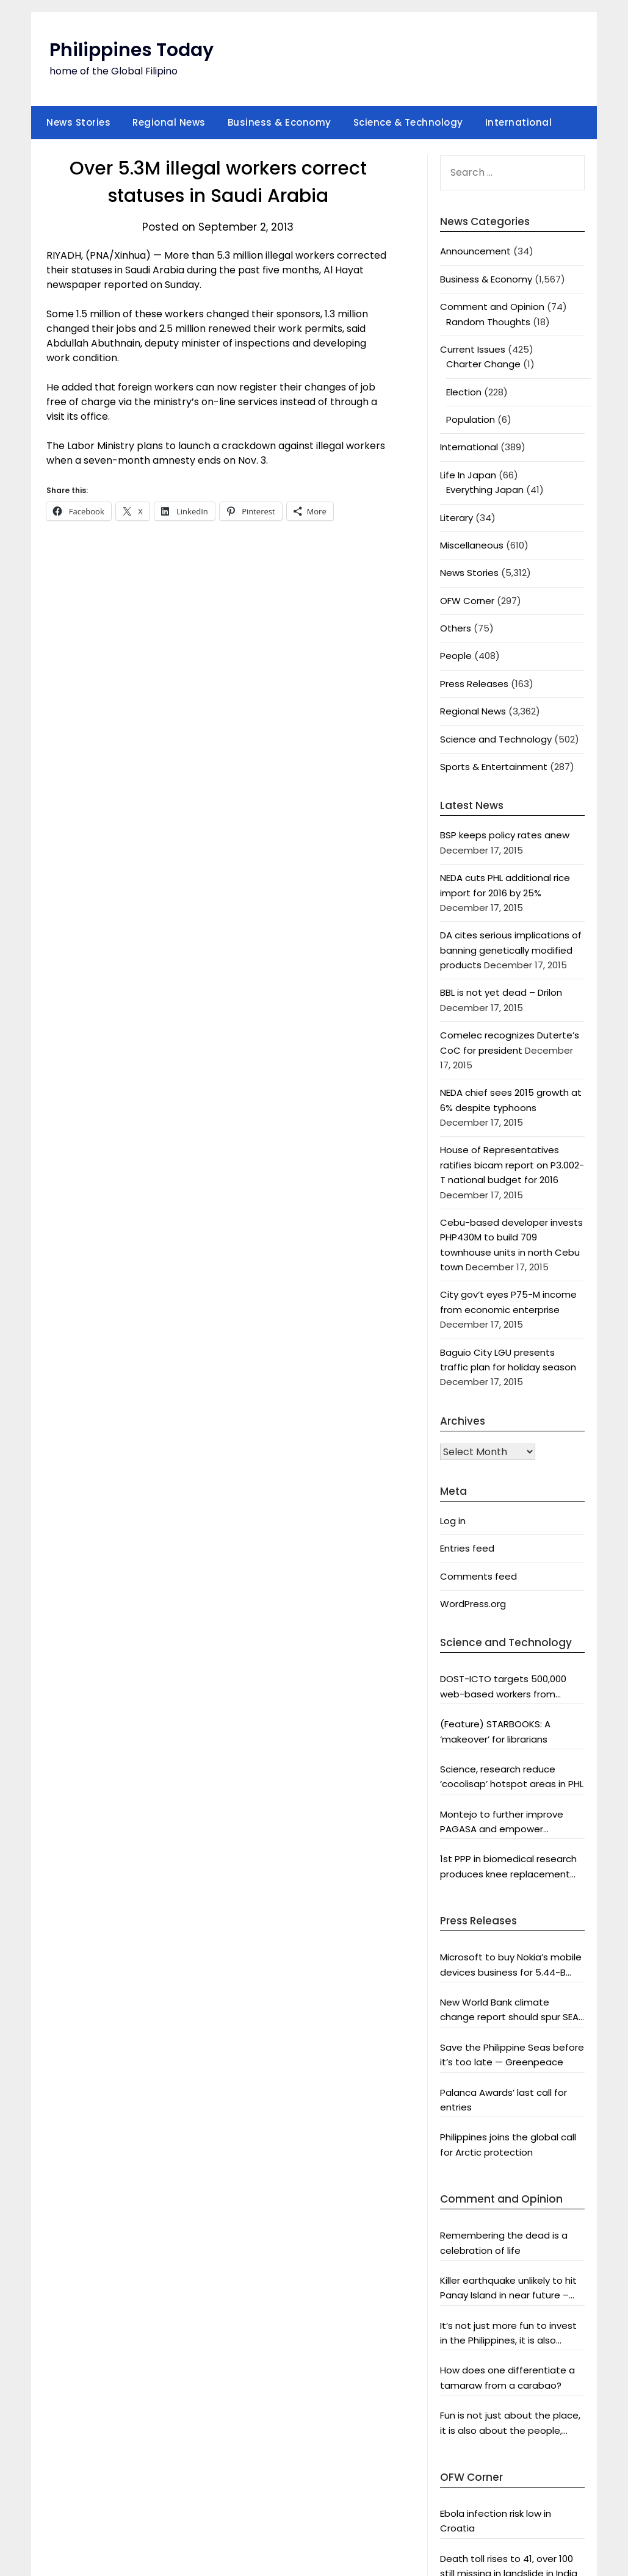 This screenshot has width=628, height=2576. What do you see at coordinates (455, 628) in the screenshot?
I see `Others` at bounding box center [455, 628].